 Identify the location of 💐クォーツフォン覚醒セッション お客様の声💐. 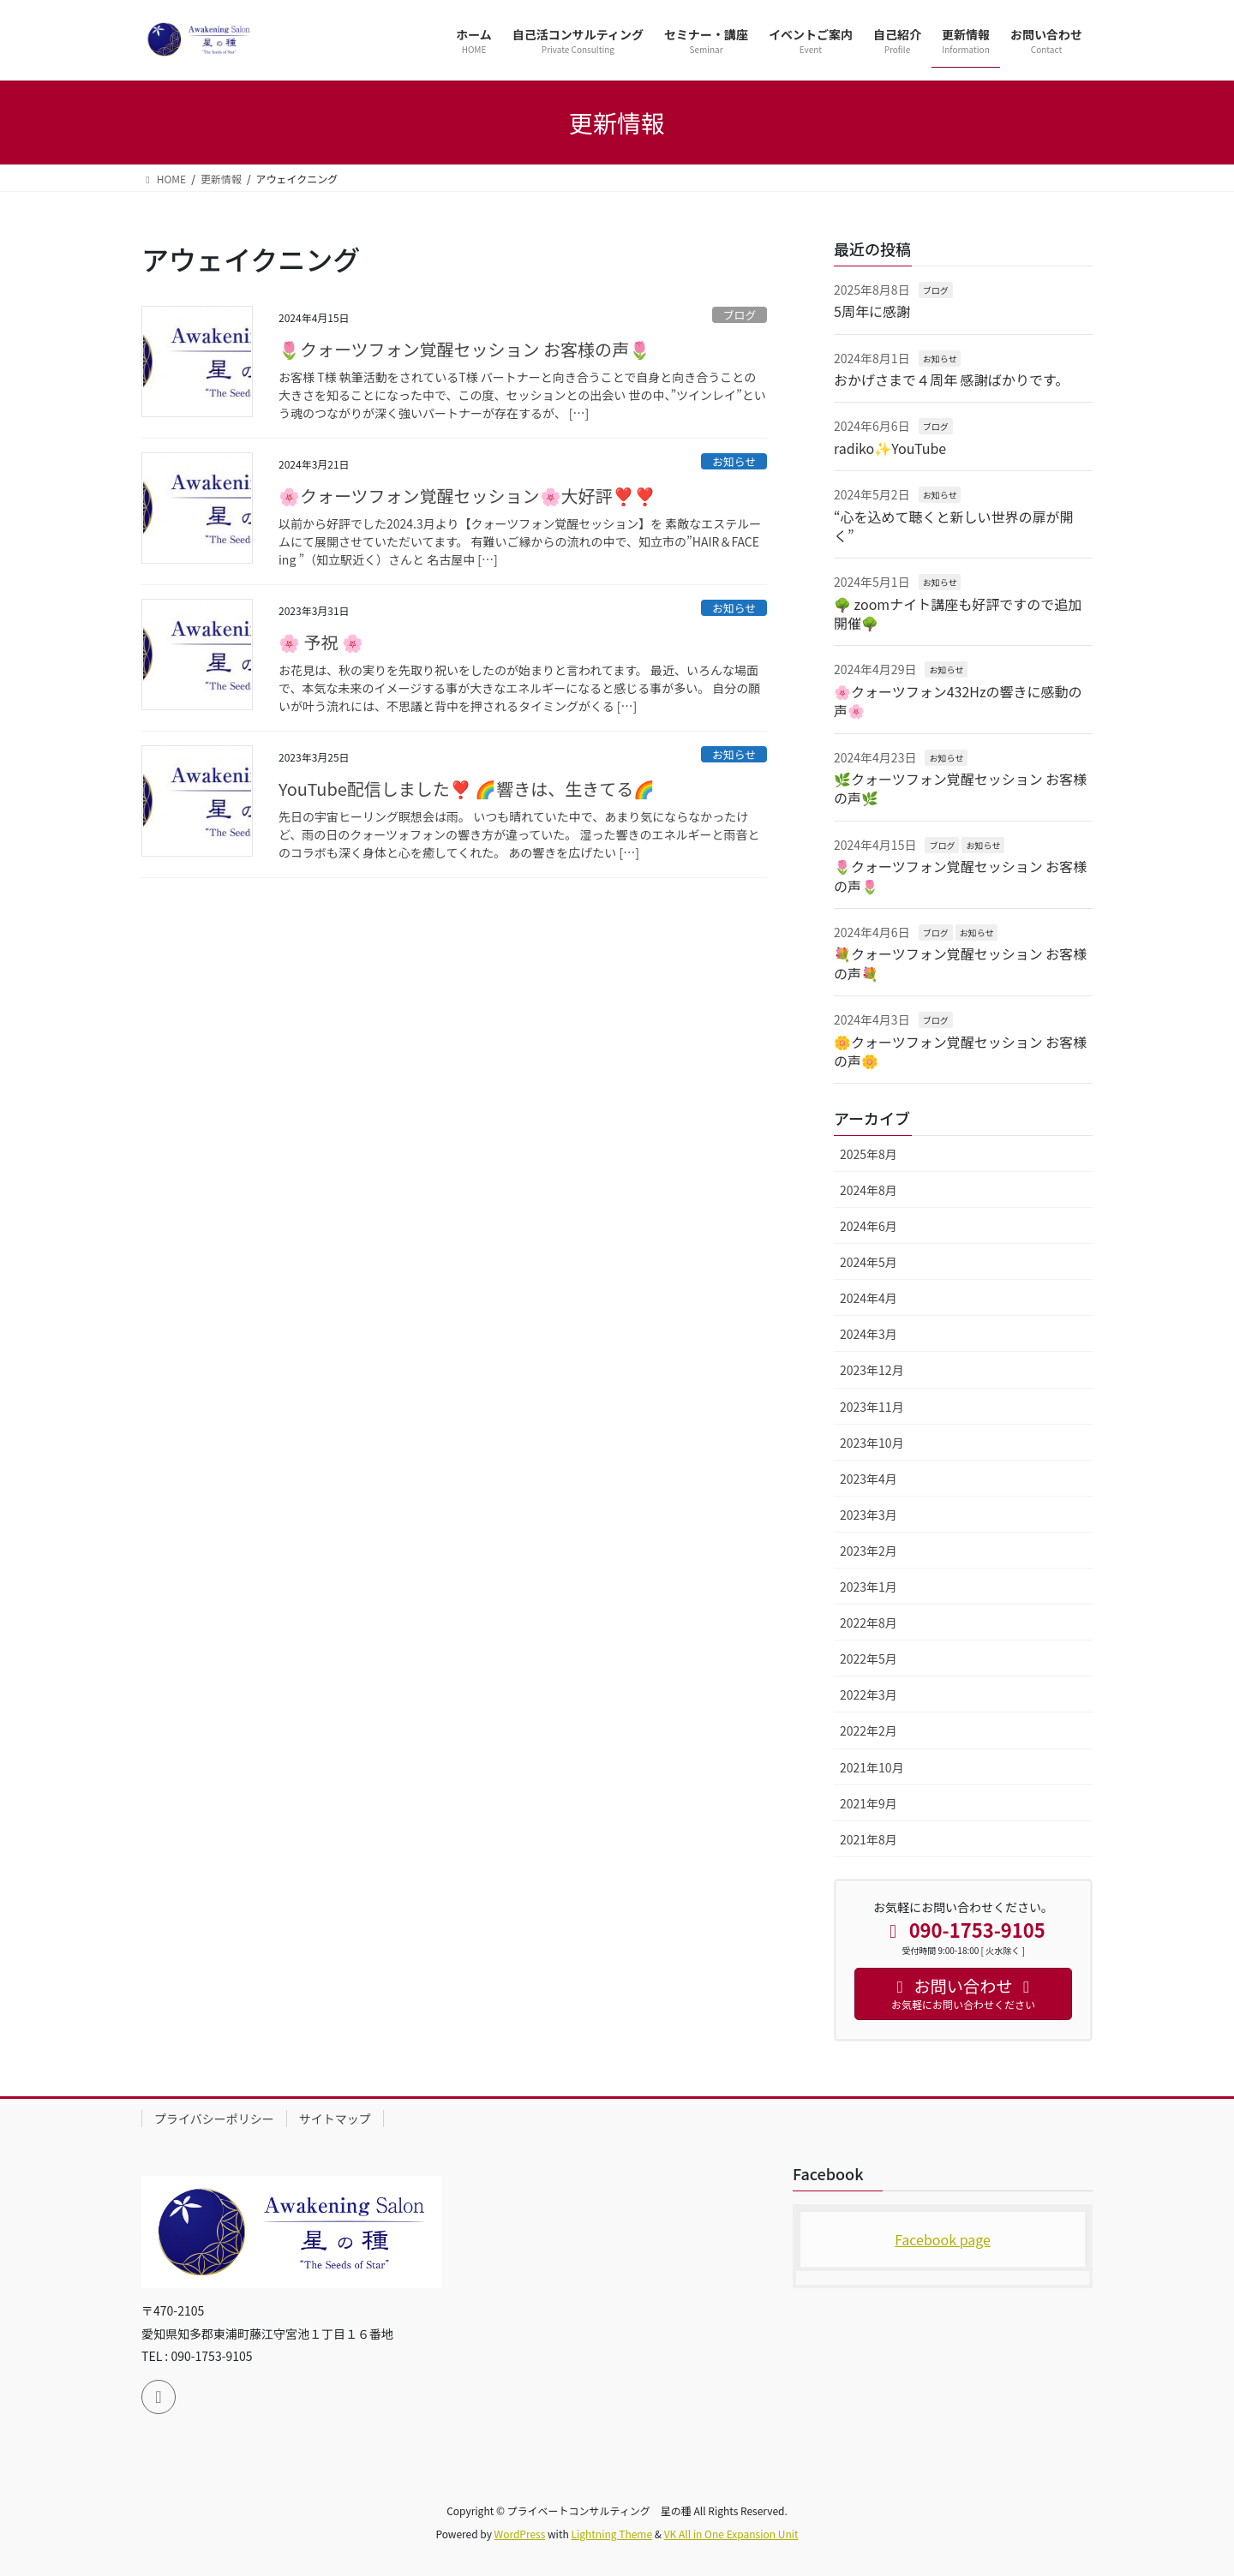
(960, 963).